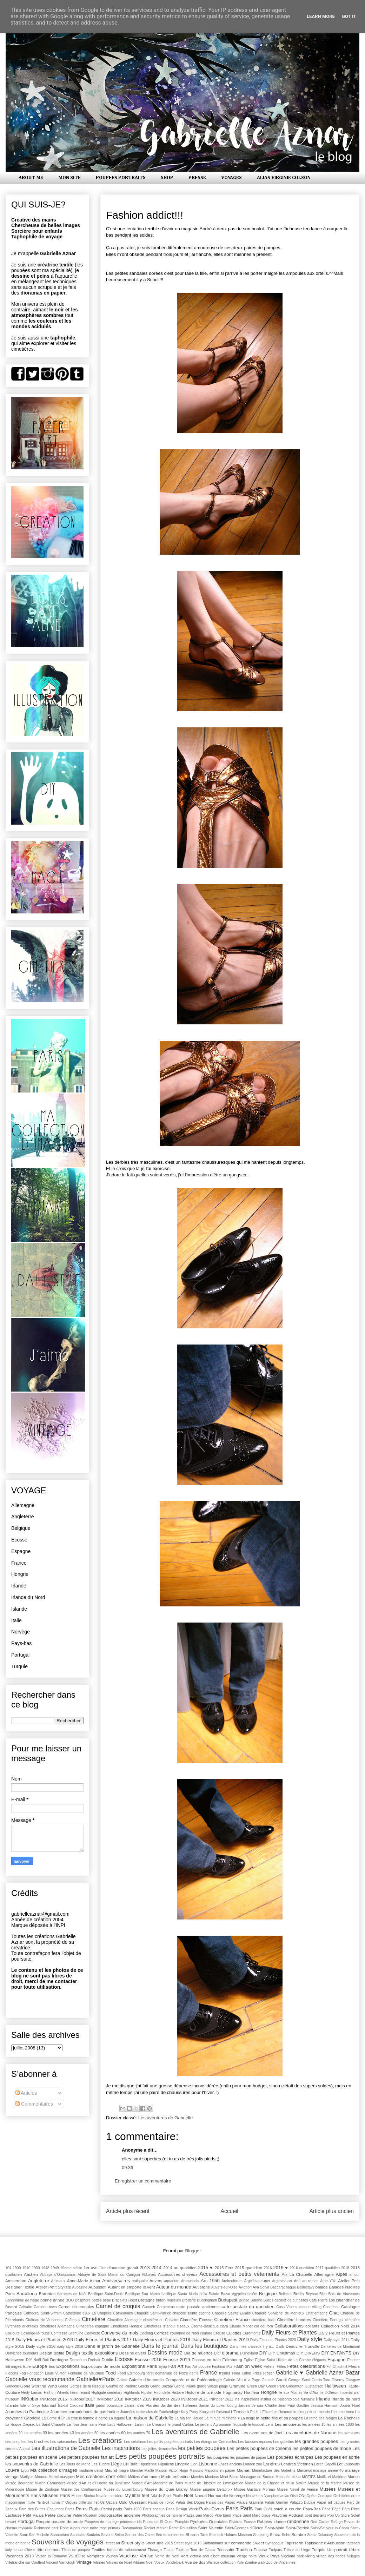 Image resolution: width=365 pixels, height=2576 pixels. What do you see at coordinates (175, 2366) in the screenshot?
I see `Fan Art` at bounding box center [175, 2366].